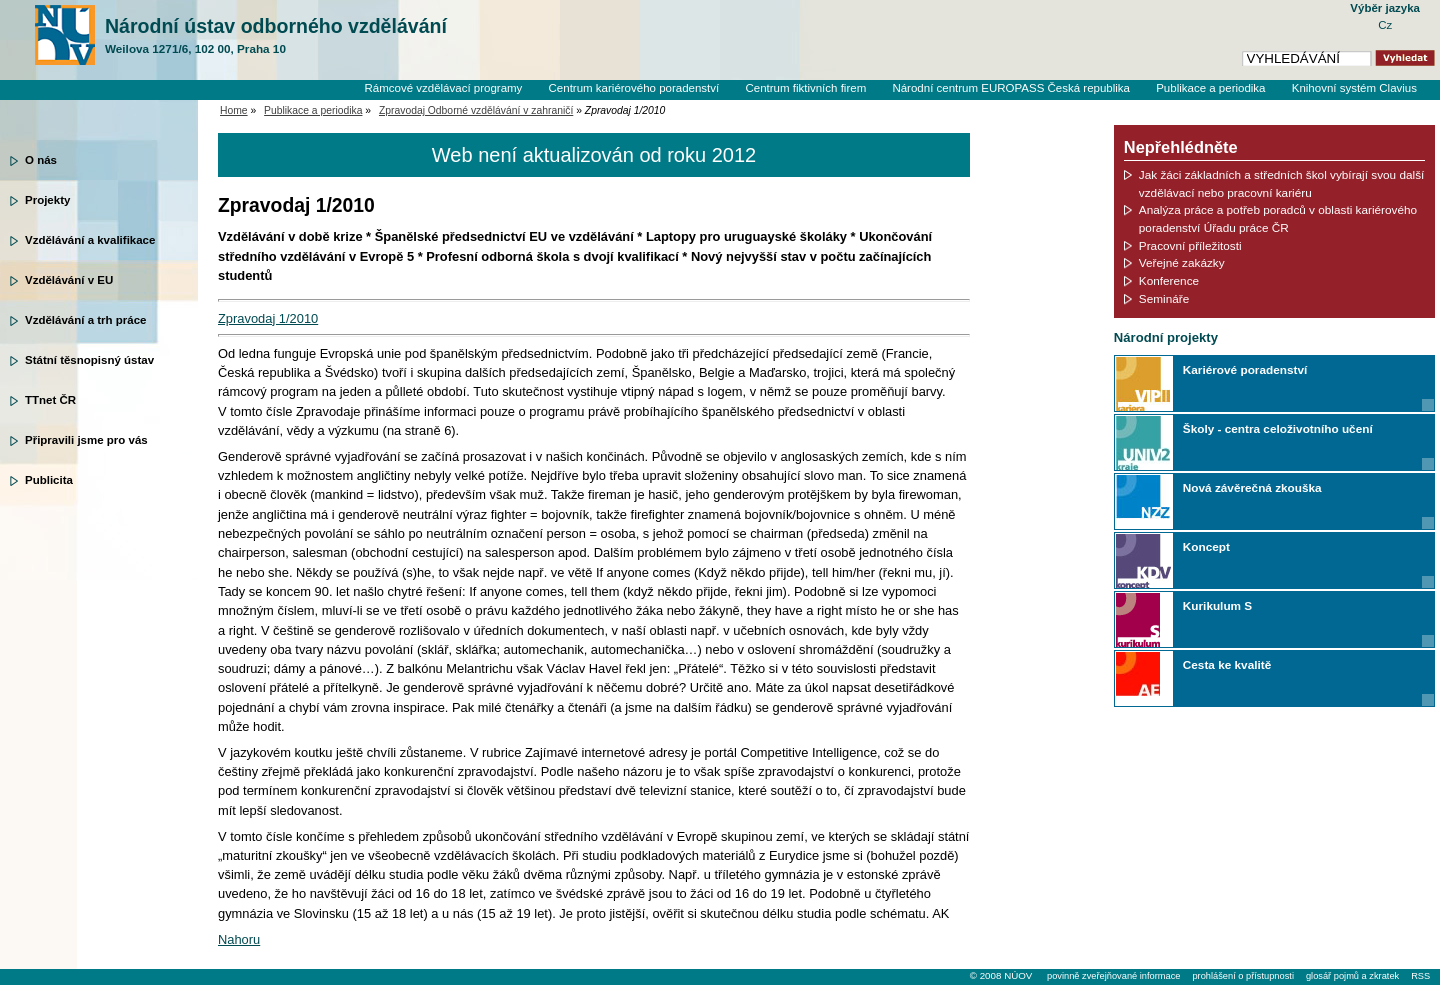 This screenshot has height=986, width=1440. I want to click on Projekty, so click(47, 200).